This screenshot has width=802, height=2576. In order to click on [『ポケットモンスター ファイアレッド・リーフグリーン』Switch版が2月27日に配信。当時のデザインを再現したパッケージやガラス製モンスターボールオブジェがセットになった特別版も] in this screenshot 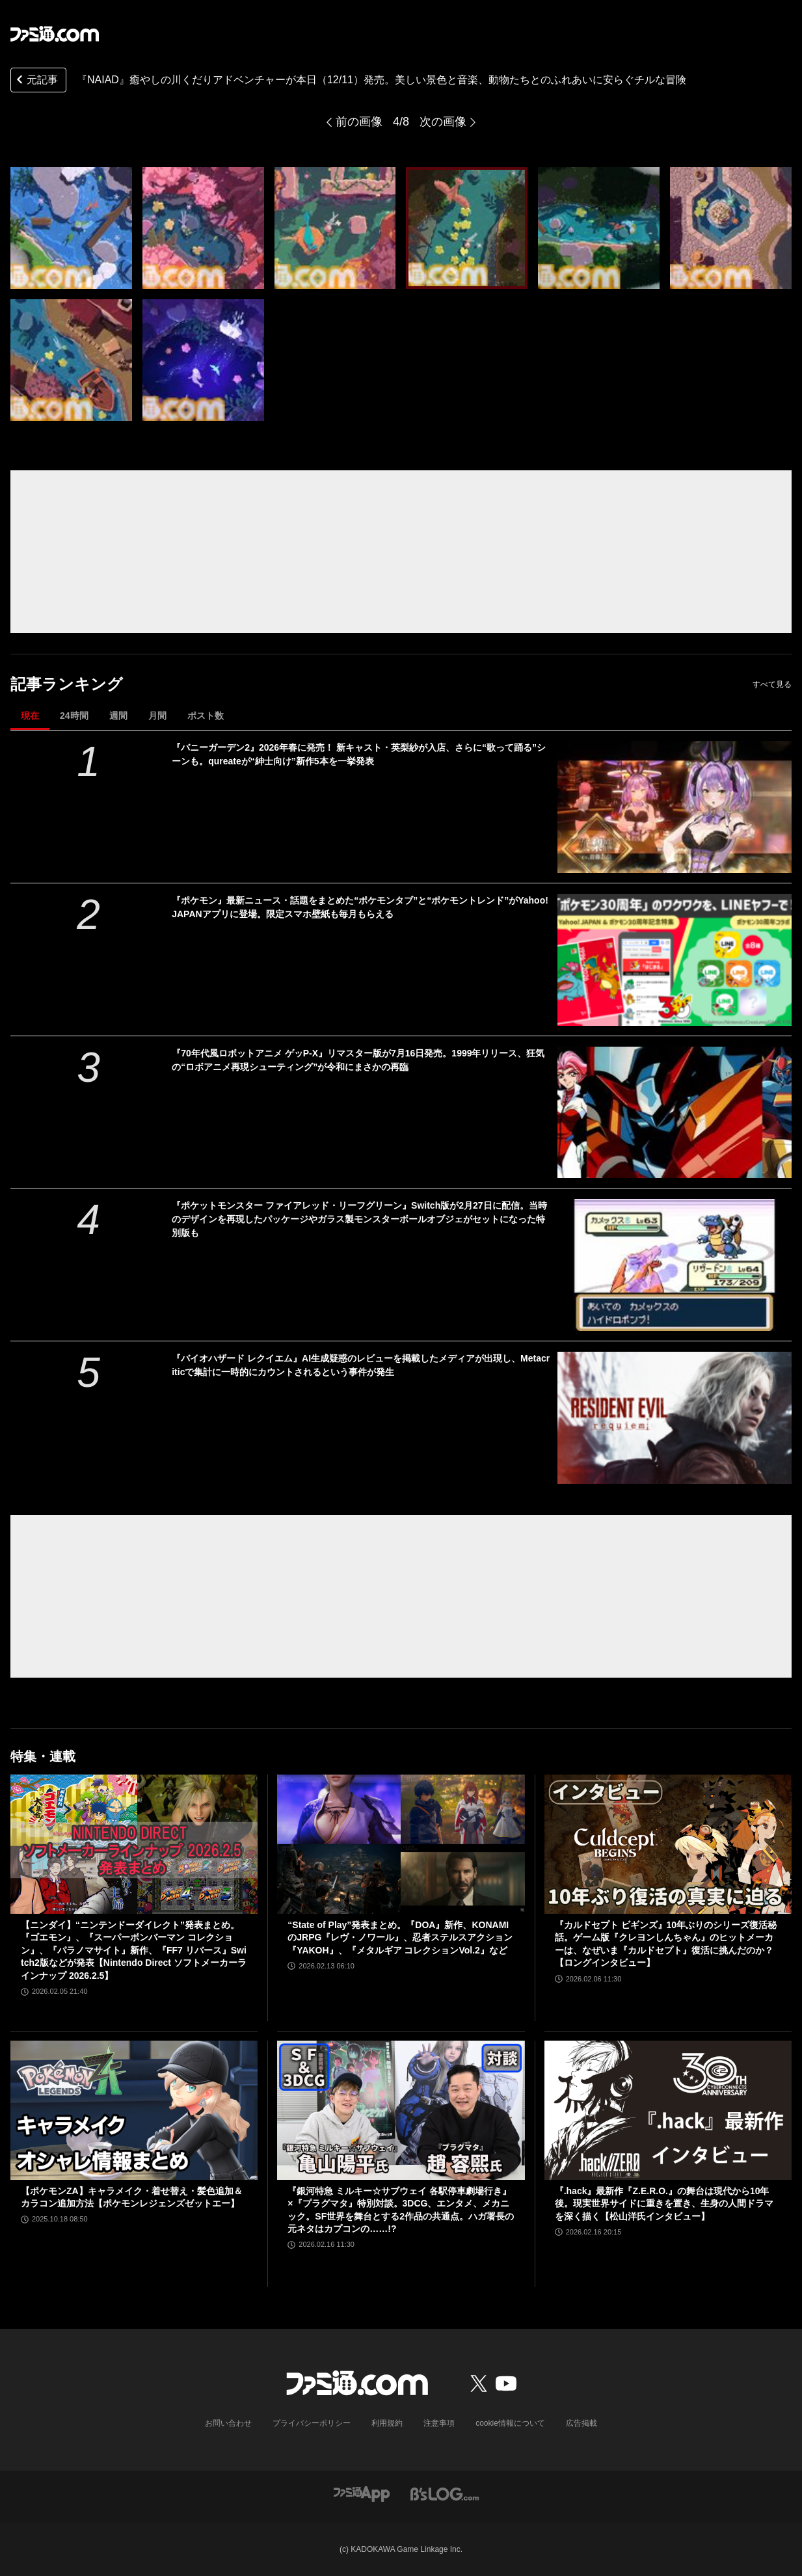, I will do `click(674, 1265)`.